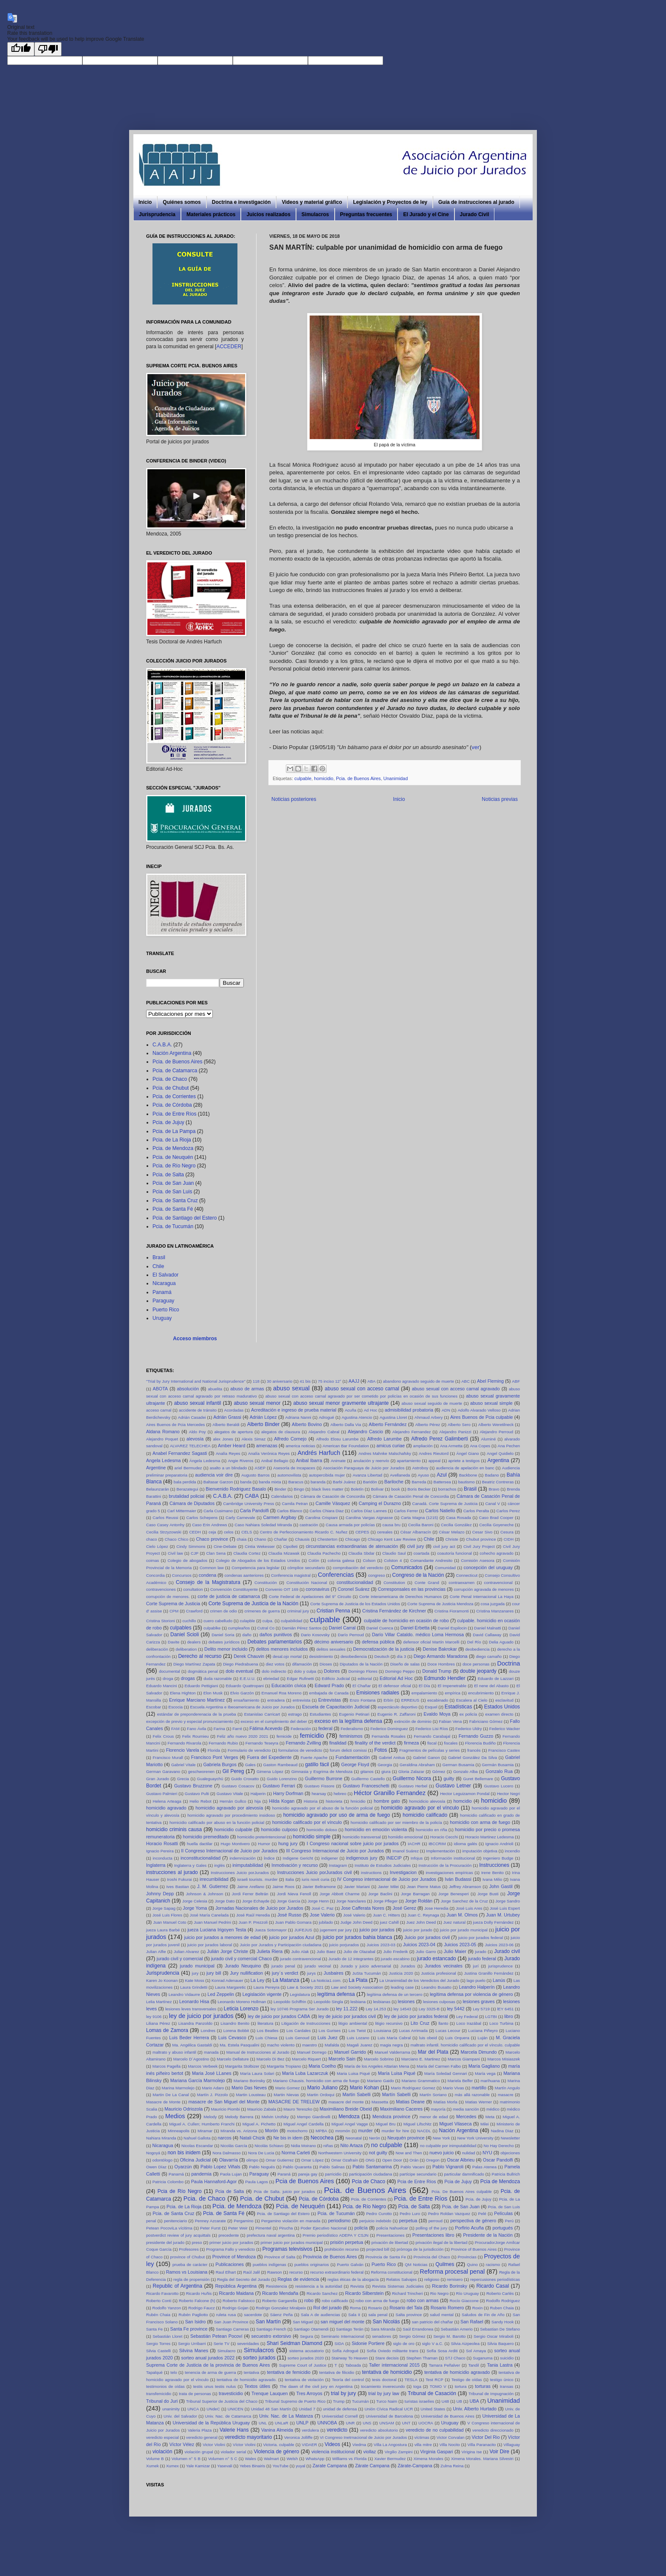  What do you see at coordinates (500, 2293) in the screenshot?
I see `Roberto Carlés` at bounding box center [500, 2293].